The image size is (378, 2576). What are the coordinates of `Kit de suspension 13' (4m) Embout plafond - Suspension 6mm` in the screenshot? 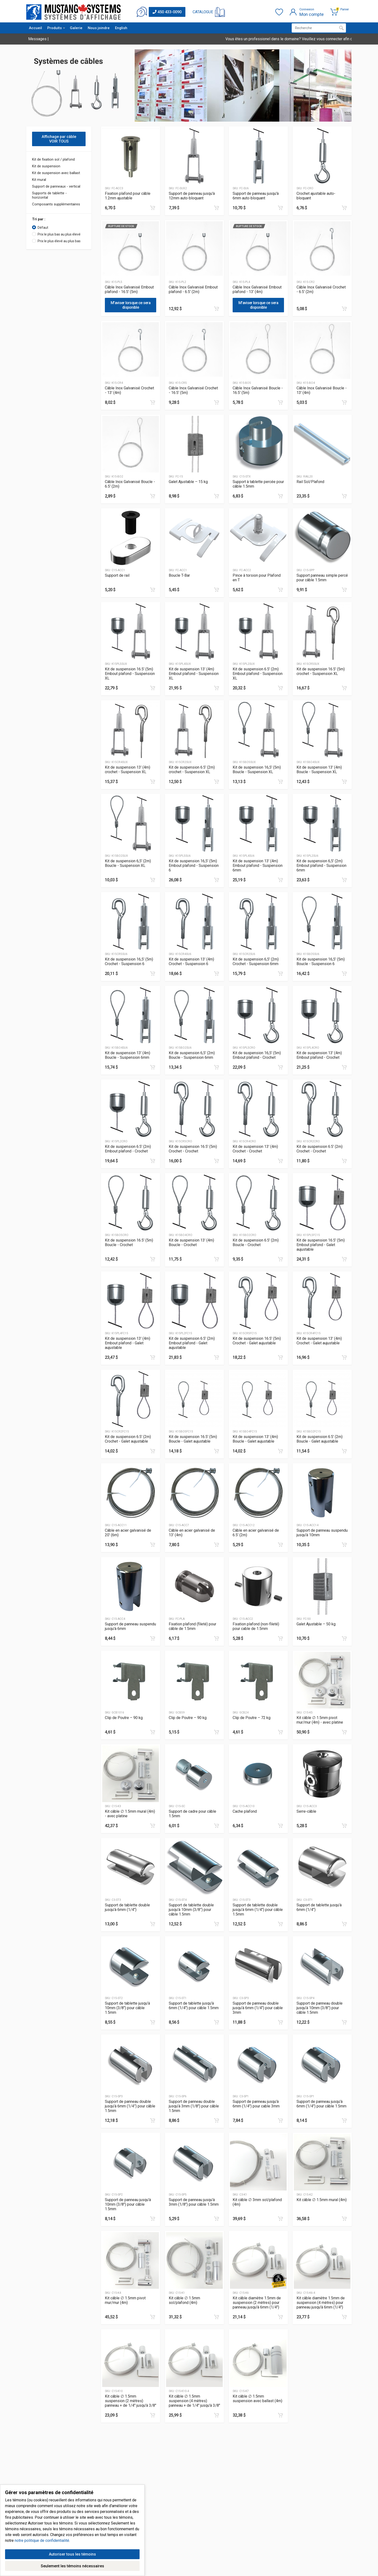 It's located at (258, 865).